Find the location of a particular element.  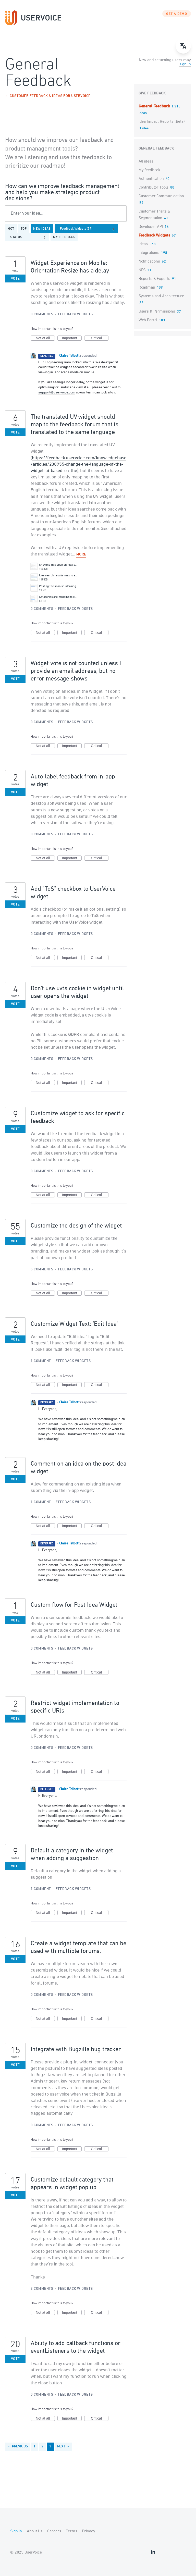

All ideas is located at coordinates (146, 161).